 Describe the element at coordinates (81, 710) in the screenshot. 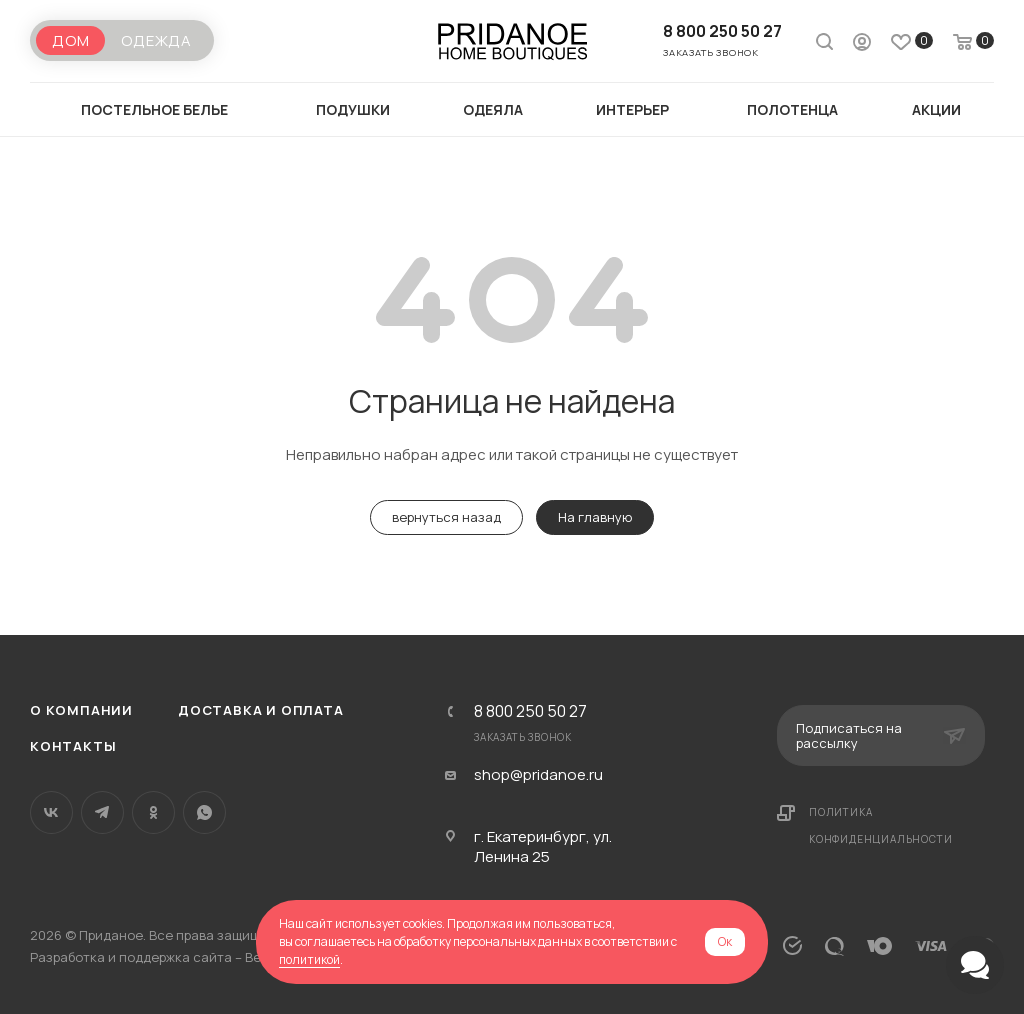

I see `О компании` at that location.